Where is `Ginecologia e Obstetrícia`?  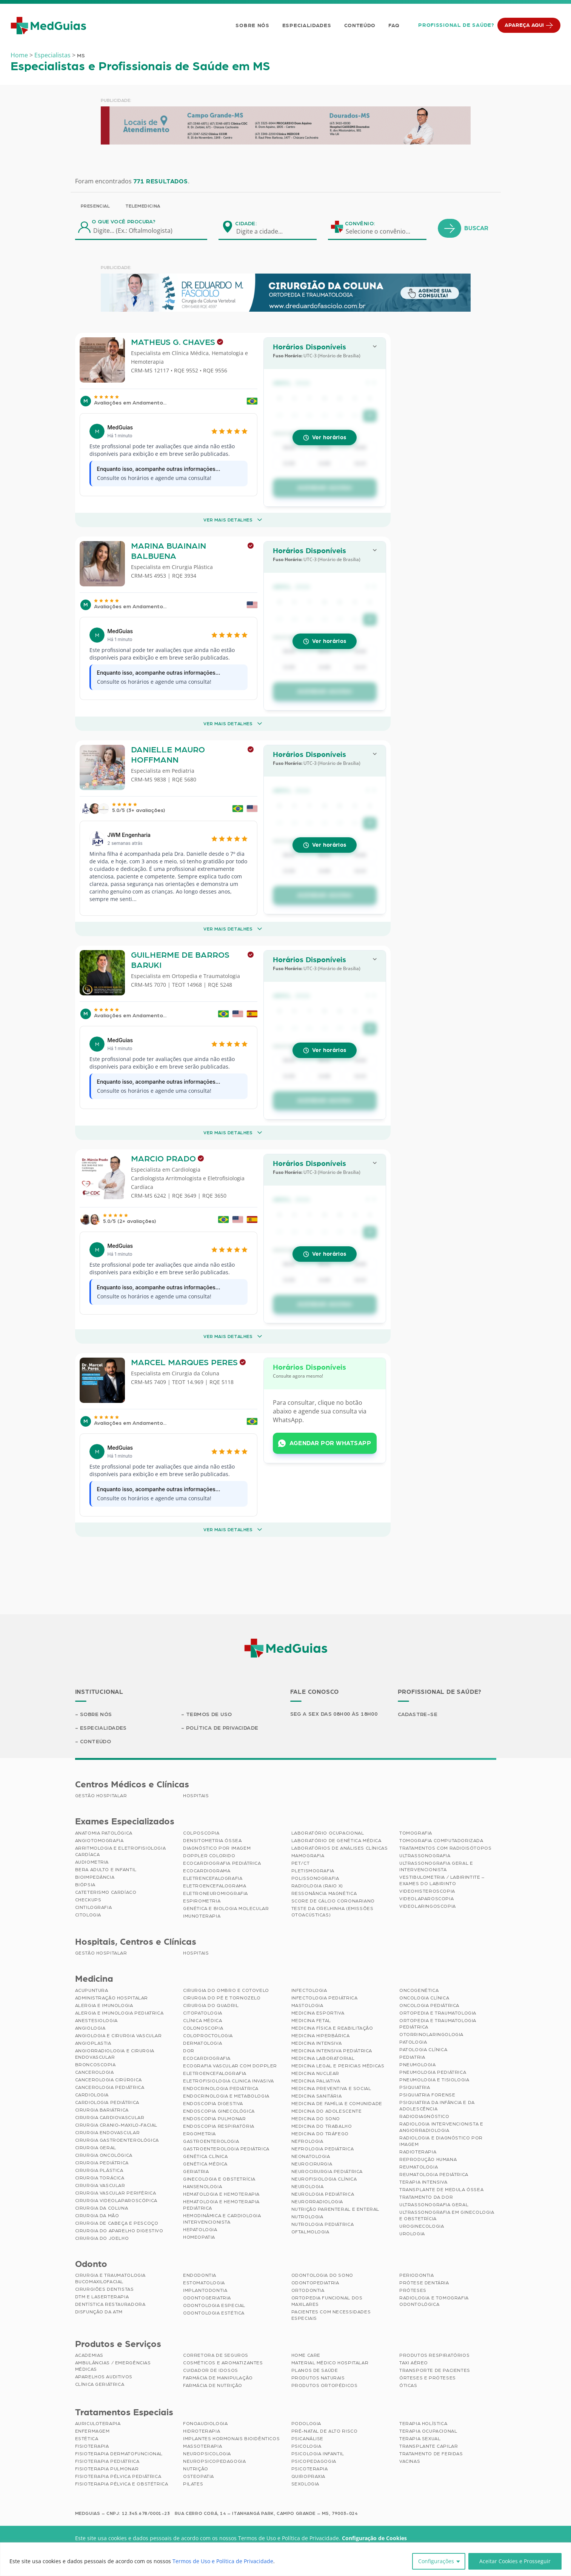 Ginecologia e Obstetrícia is located at coordinates (219, 2179).